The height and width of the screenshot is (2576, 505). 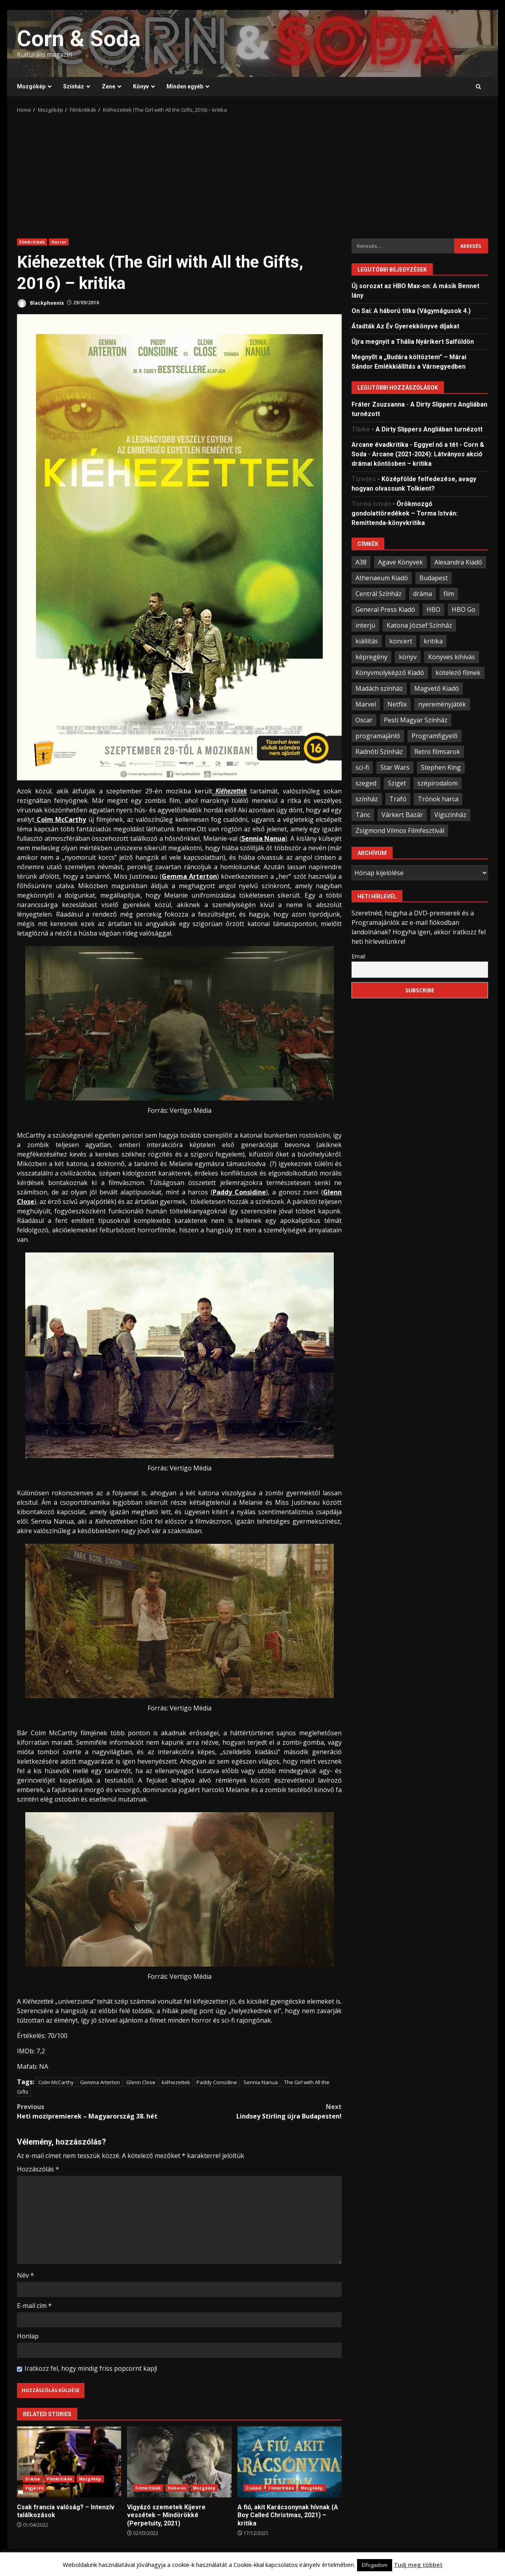 What do you see at coordinates (25, 2275) in the screenshot?
I see `Név` at bounding box center [25, 2275].